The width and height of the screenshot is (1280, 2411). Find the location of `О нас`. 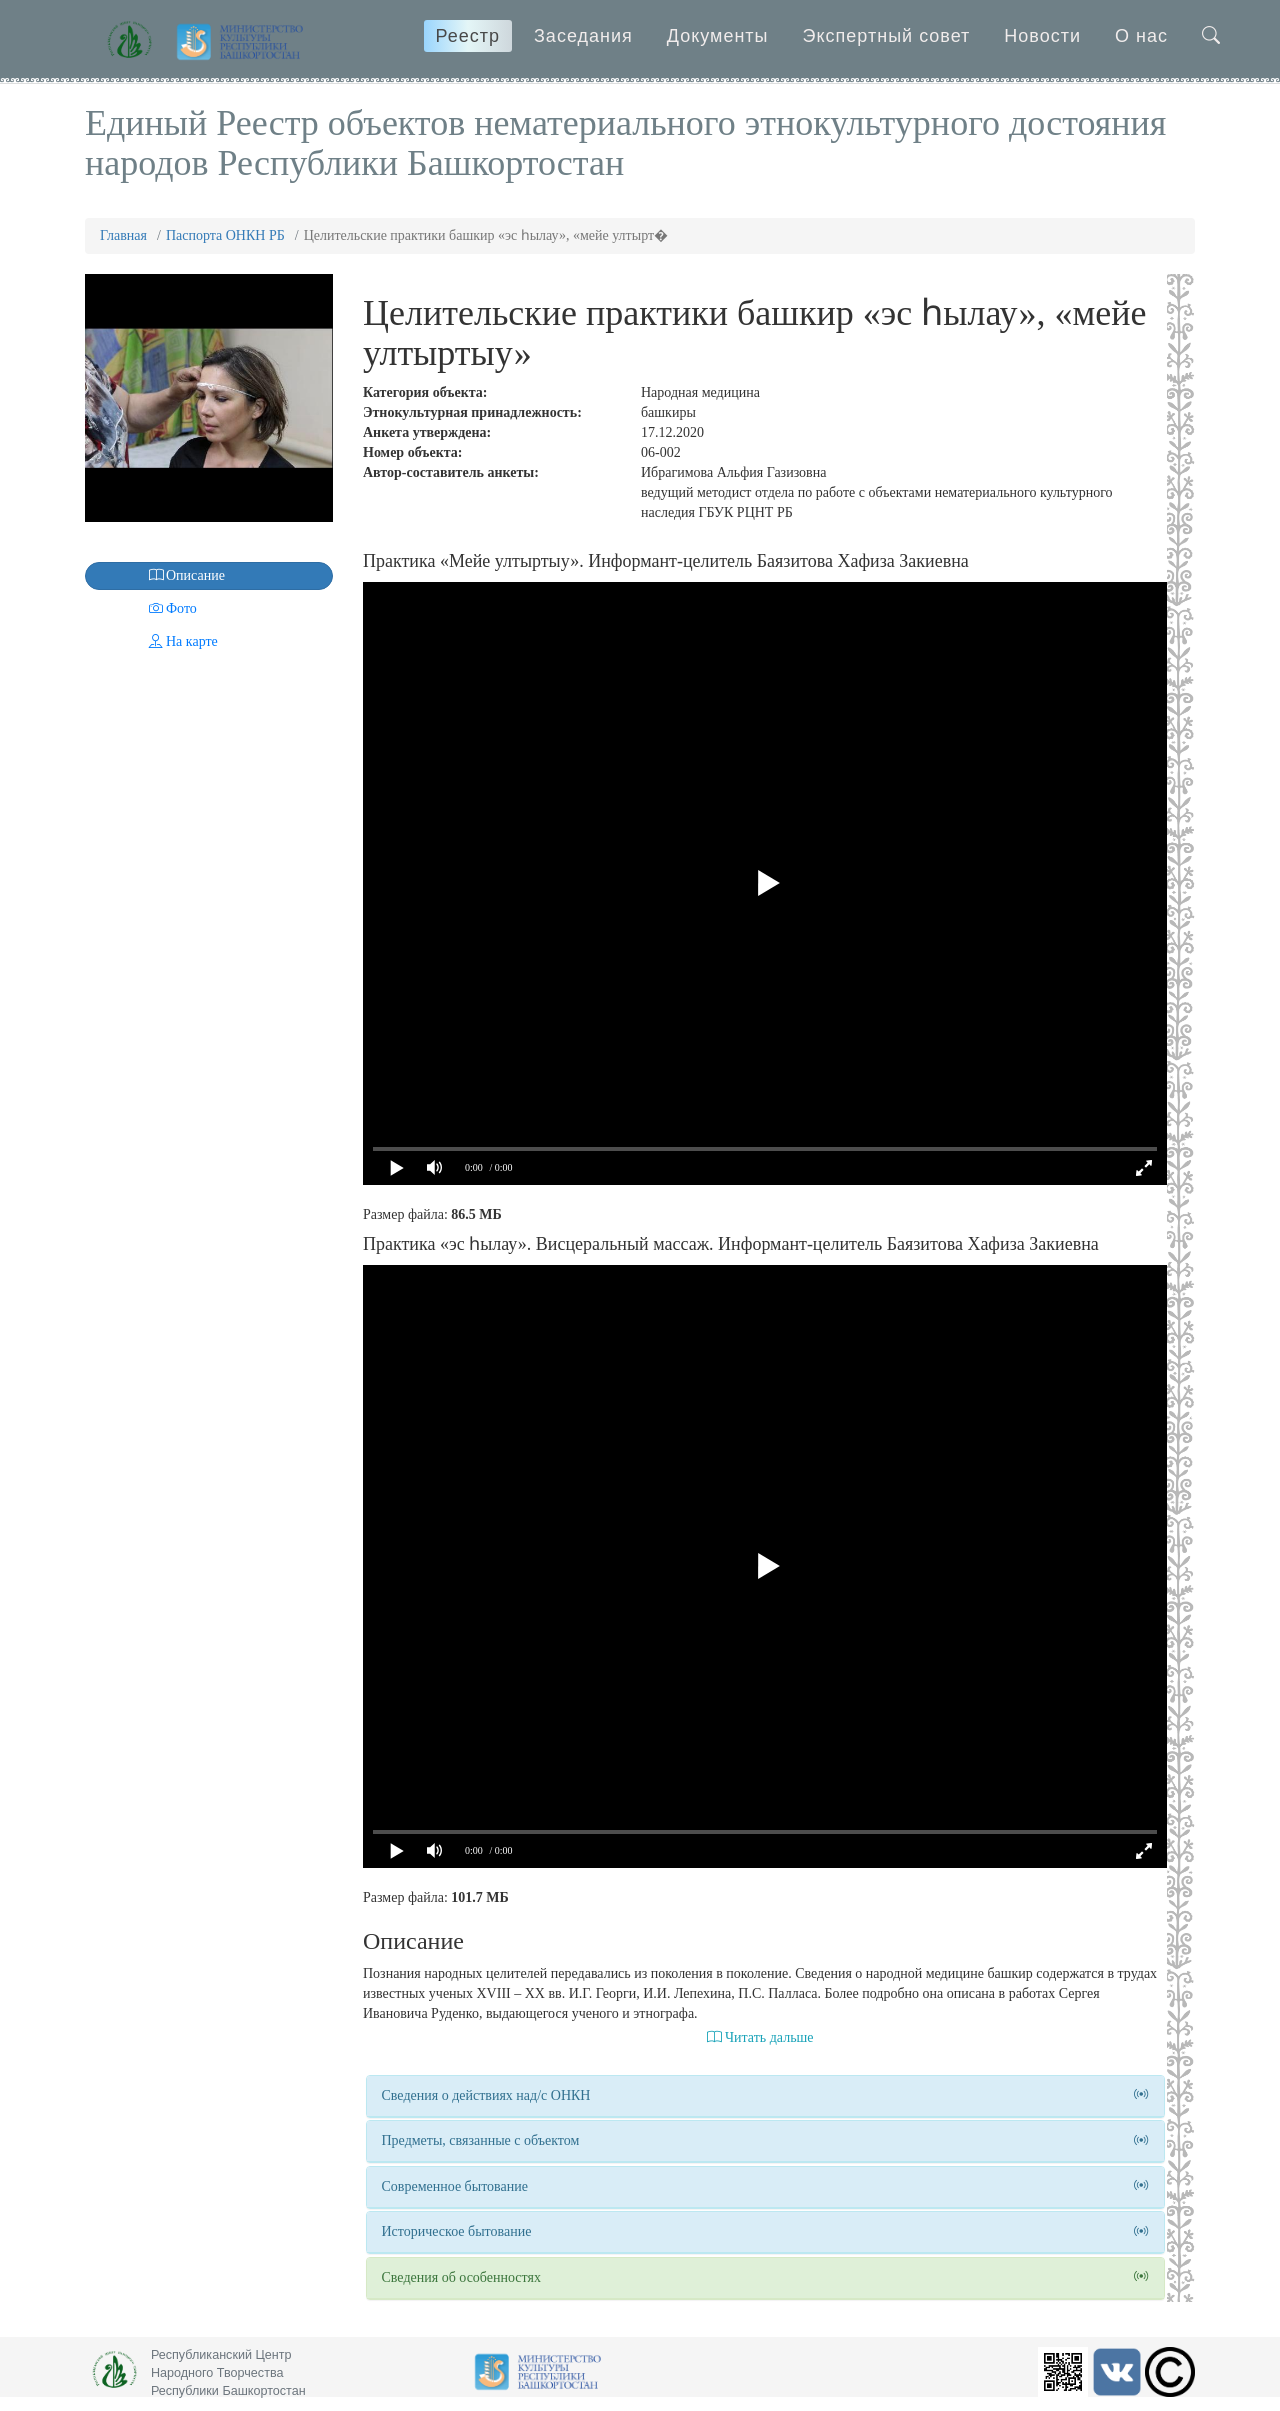

О нас is located at coordinates (1141, 36).